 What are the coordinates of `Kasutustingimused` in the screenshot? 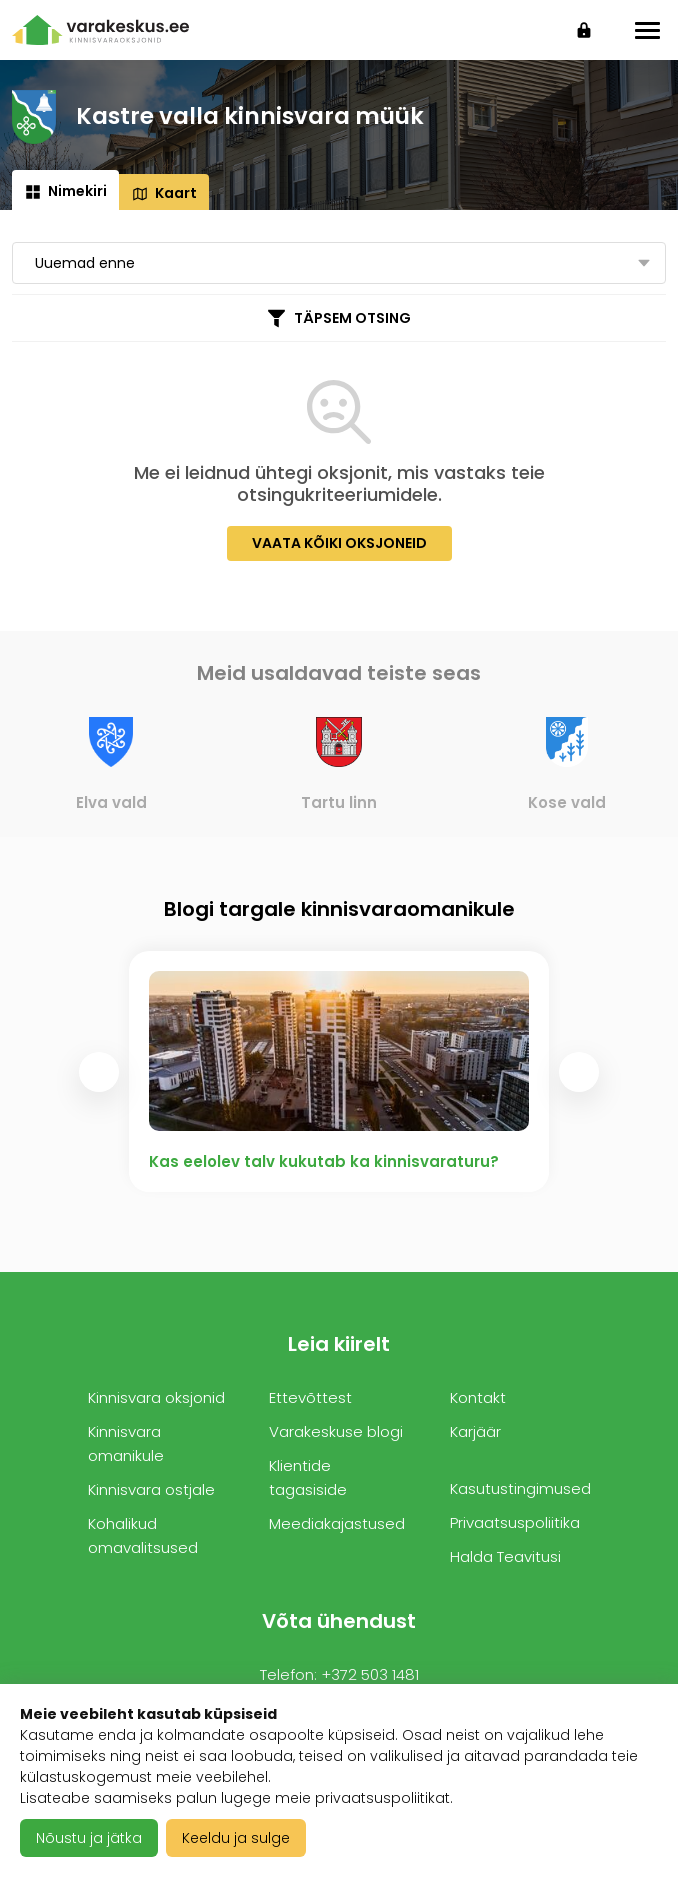 It's located at (520, 1488).